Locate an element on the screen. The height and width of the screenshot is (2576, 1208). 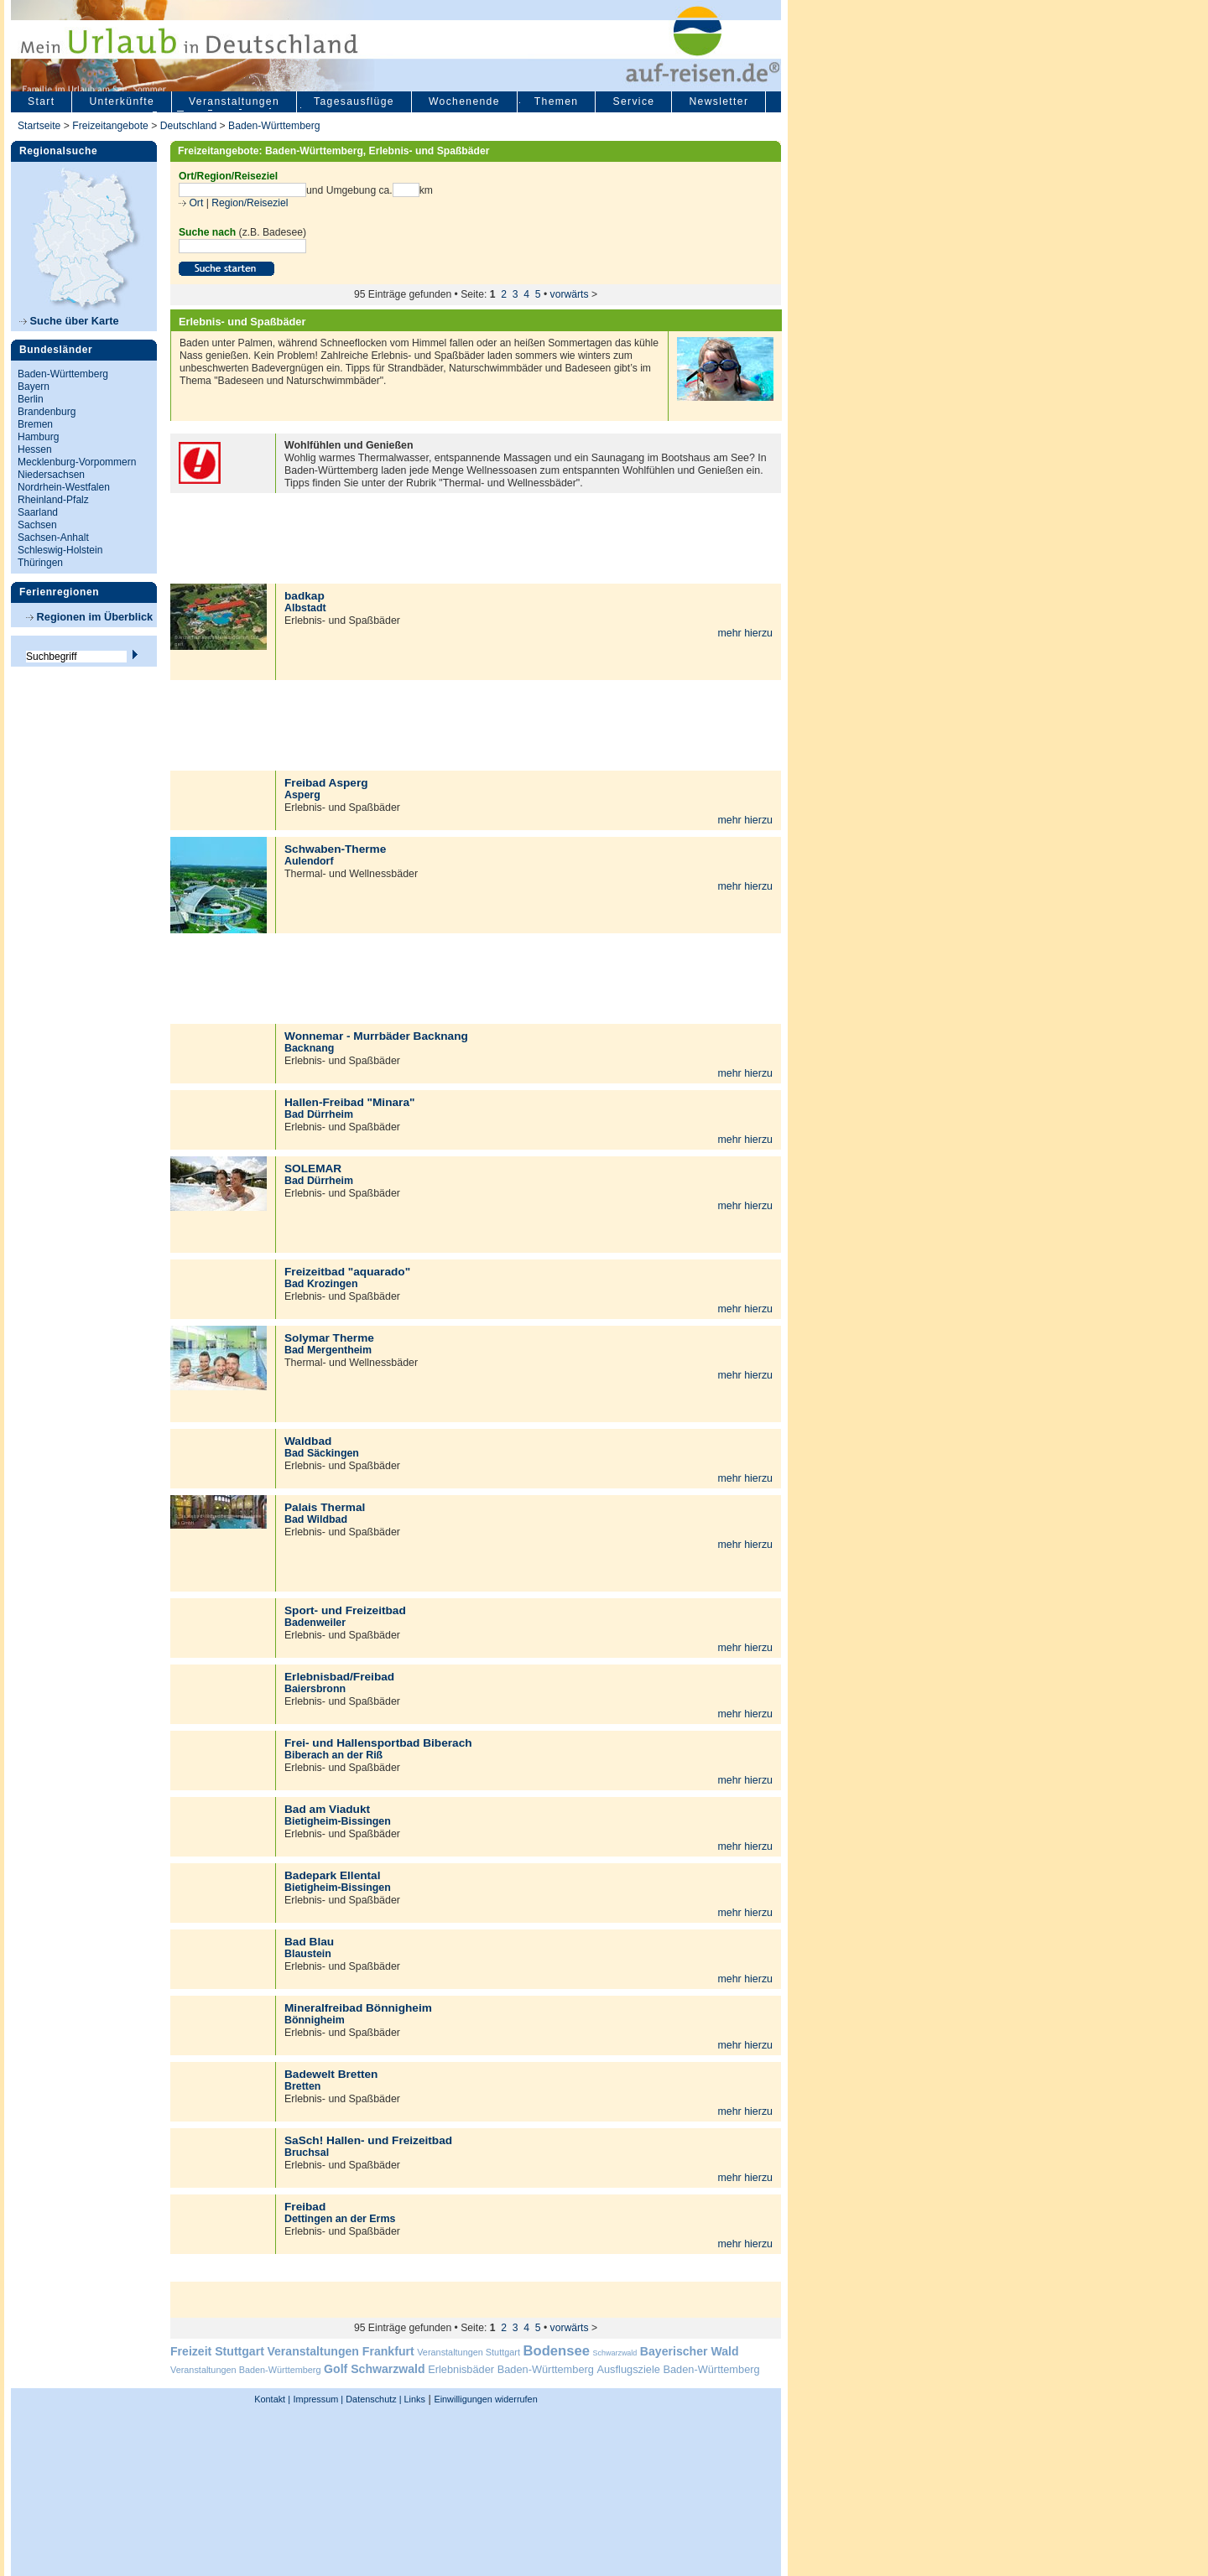
Badewelt Bretten is located at coordinates (331, 2074).